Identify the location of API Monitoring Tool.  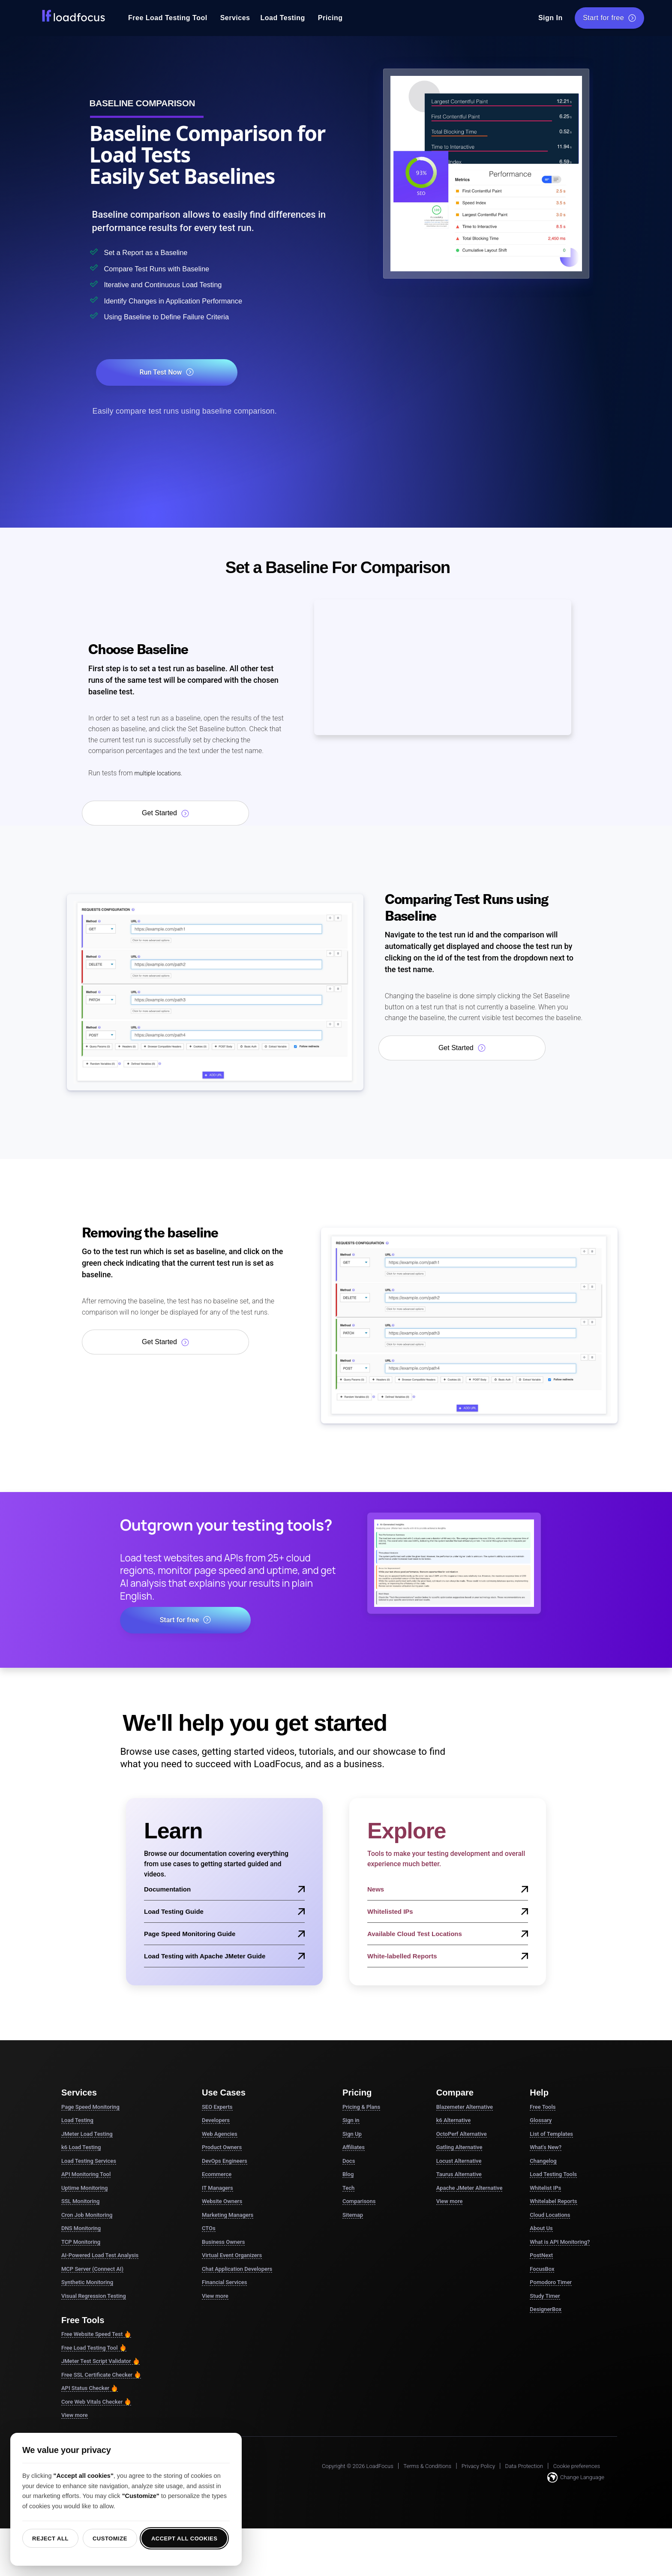
(86, 2175).